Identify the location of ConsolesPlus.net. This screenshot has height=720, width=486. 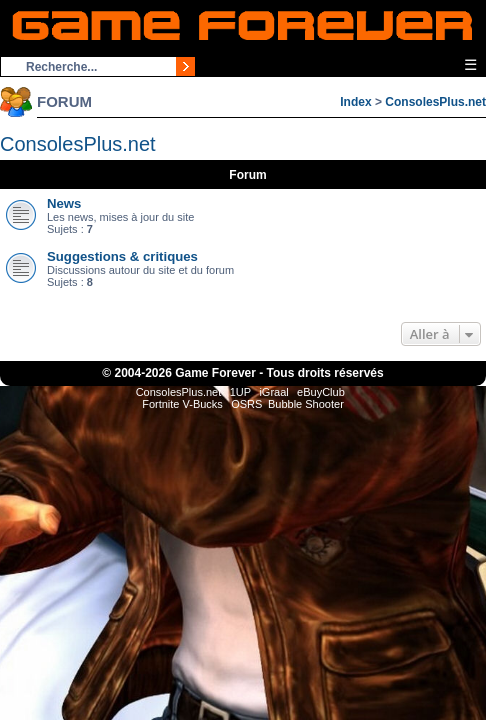
(435, 102).